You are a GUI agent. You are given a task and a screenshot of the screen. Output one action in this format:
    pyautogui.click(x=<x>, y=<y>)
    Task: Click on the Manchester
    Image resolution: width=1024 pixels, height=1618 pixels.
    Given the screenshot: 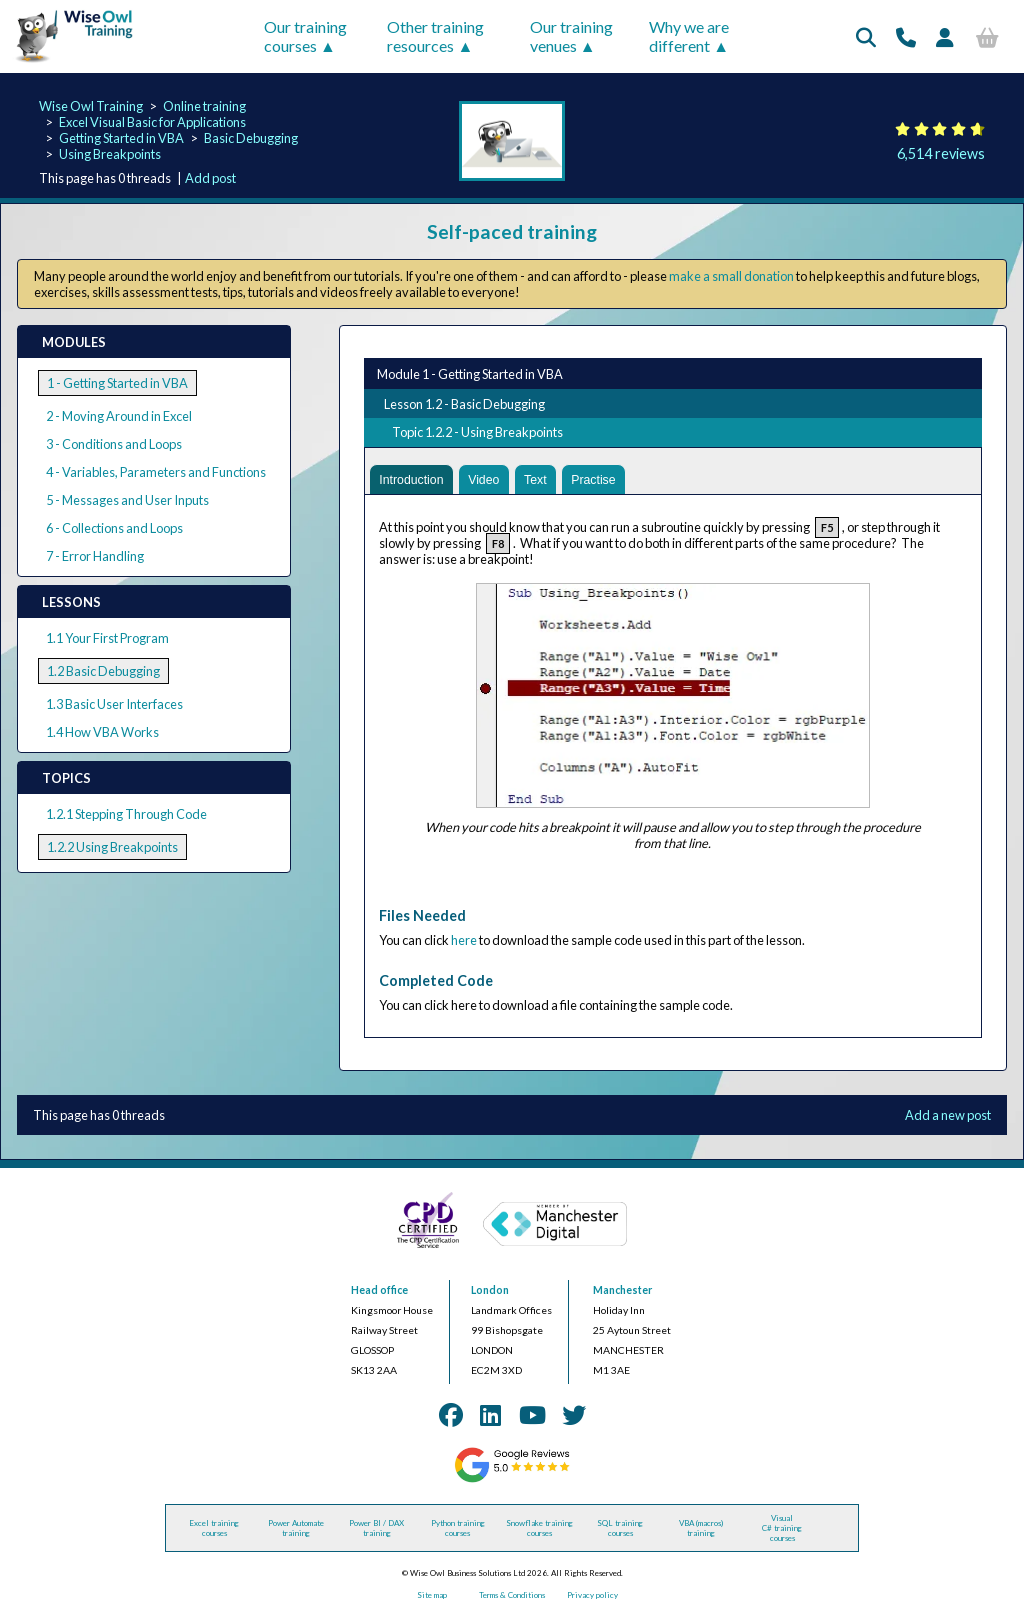 What is the action you would take?
    pyautogui.click(x=622, y=1292)
    